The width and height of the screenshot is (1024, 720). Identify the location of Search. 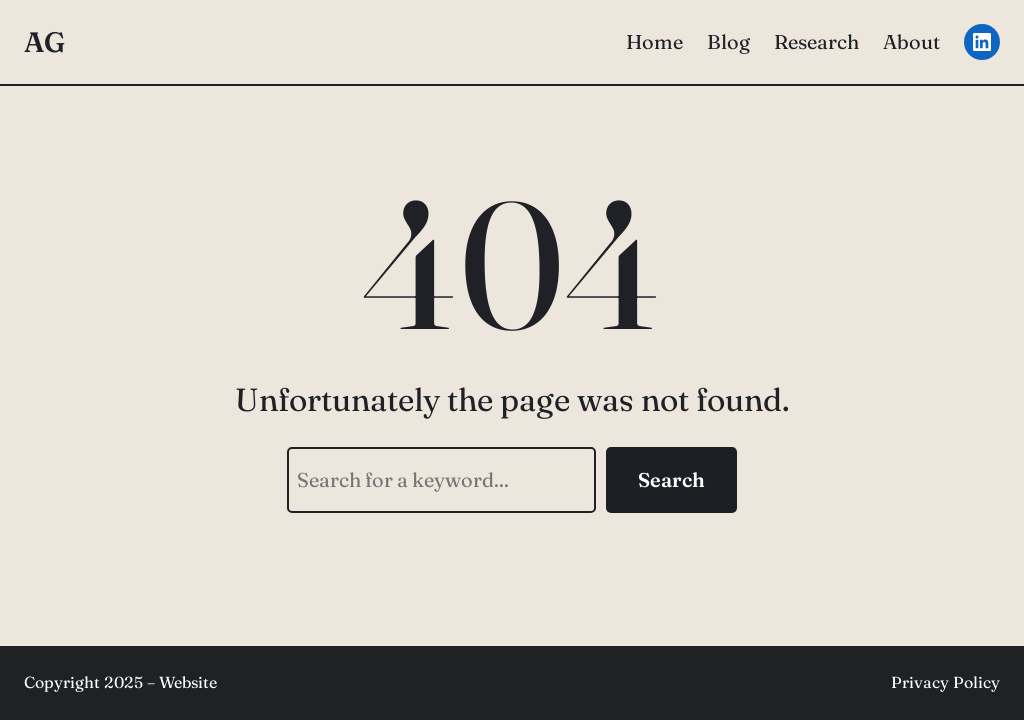
(671, 479).